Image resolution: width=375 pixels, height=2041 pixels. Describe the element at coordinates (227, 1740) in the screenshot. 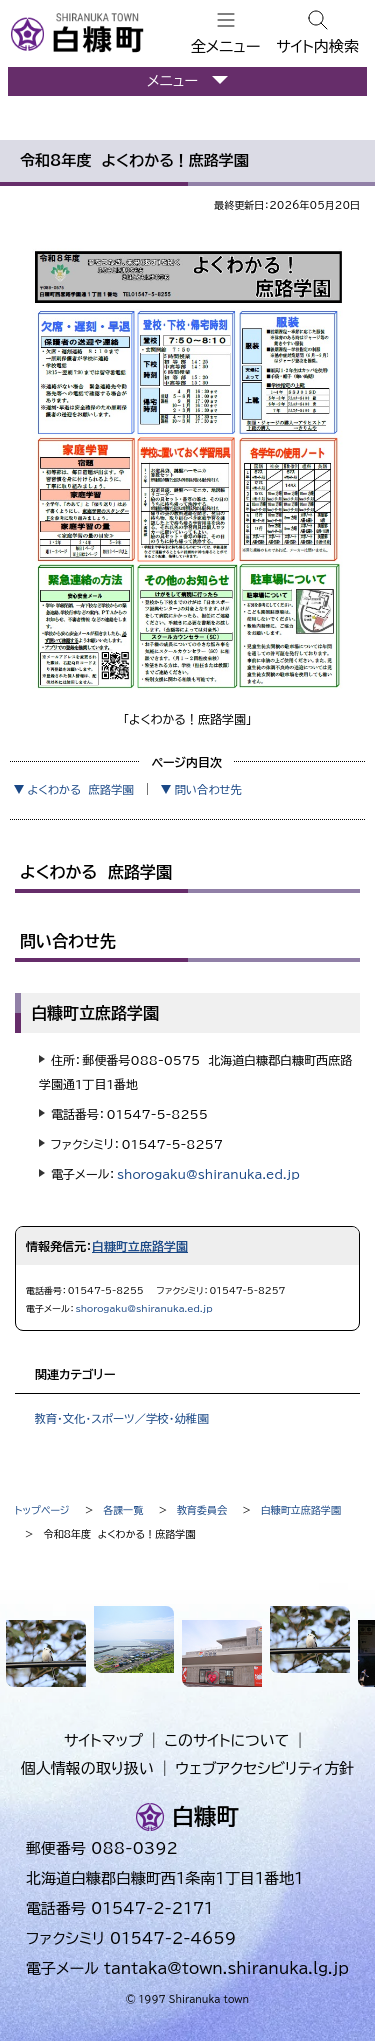

I see `このサイトについて` at that location.